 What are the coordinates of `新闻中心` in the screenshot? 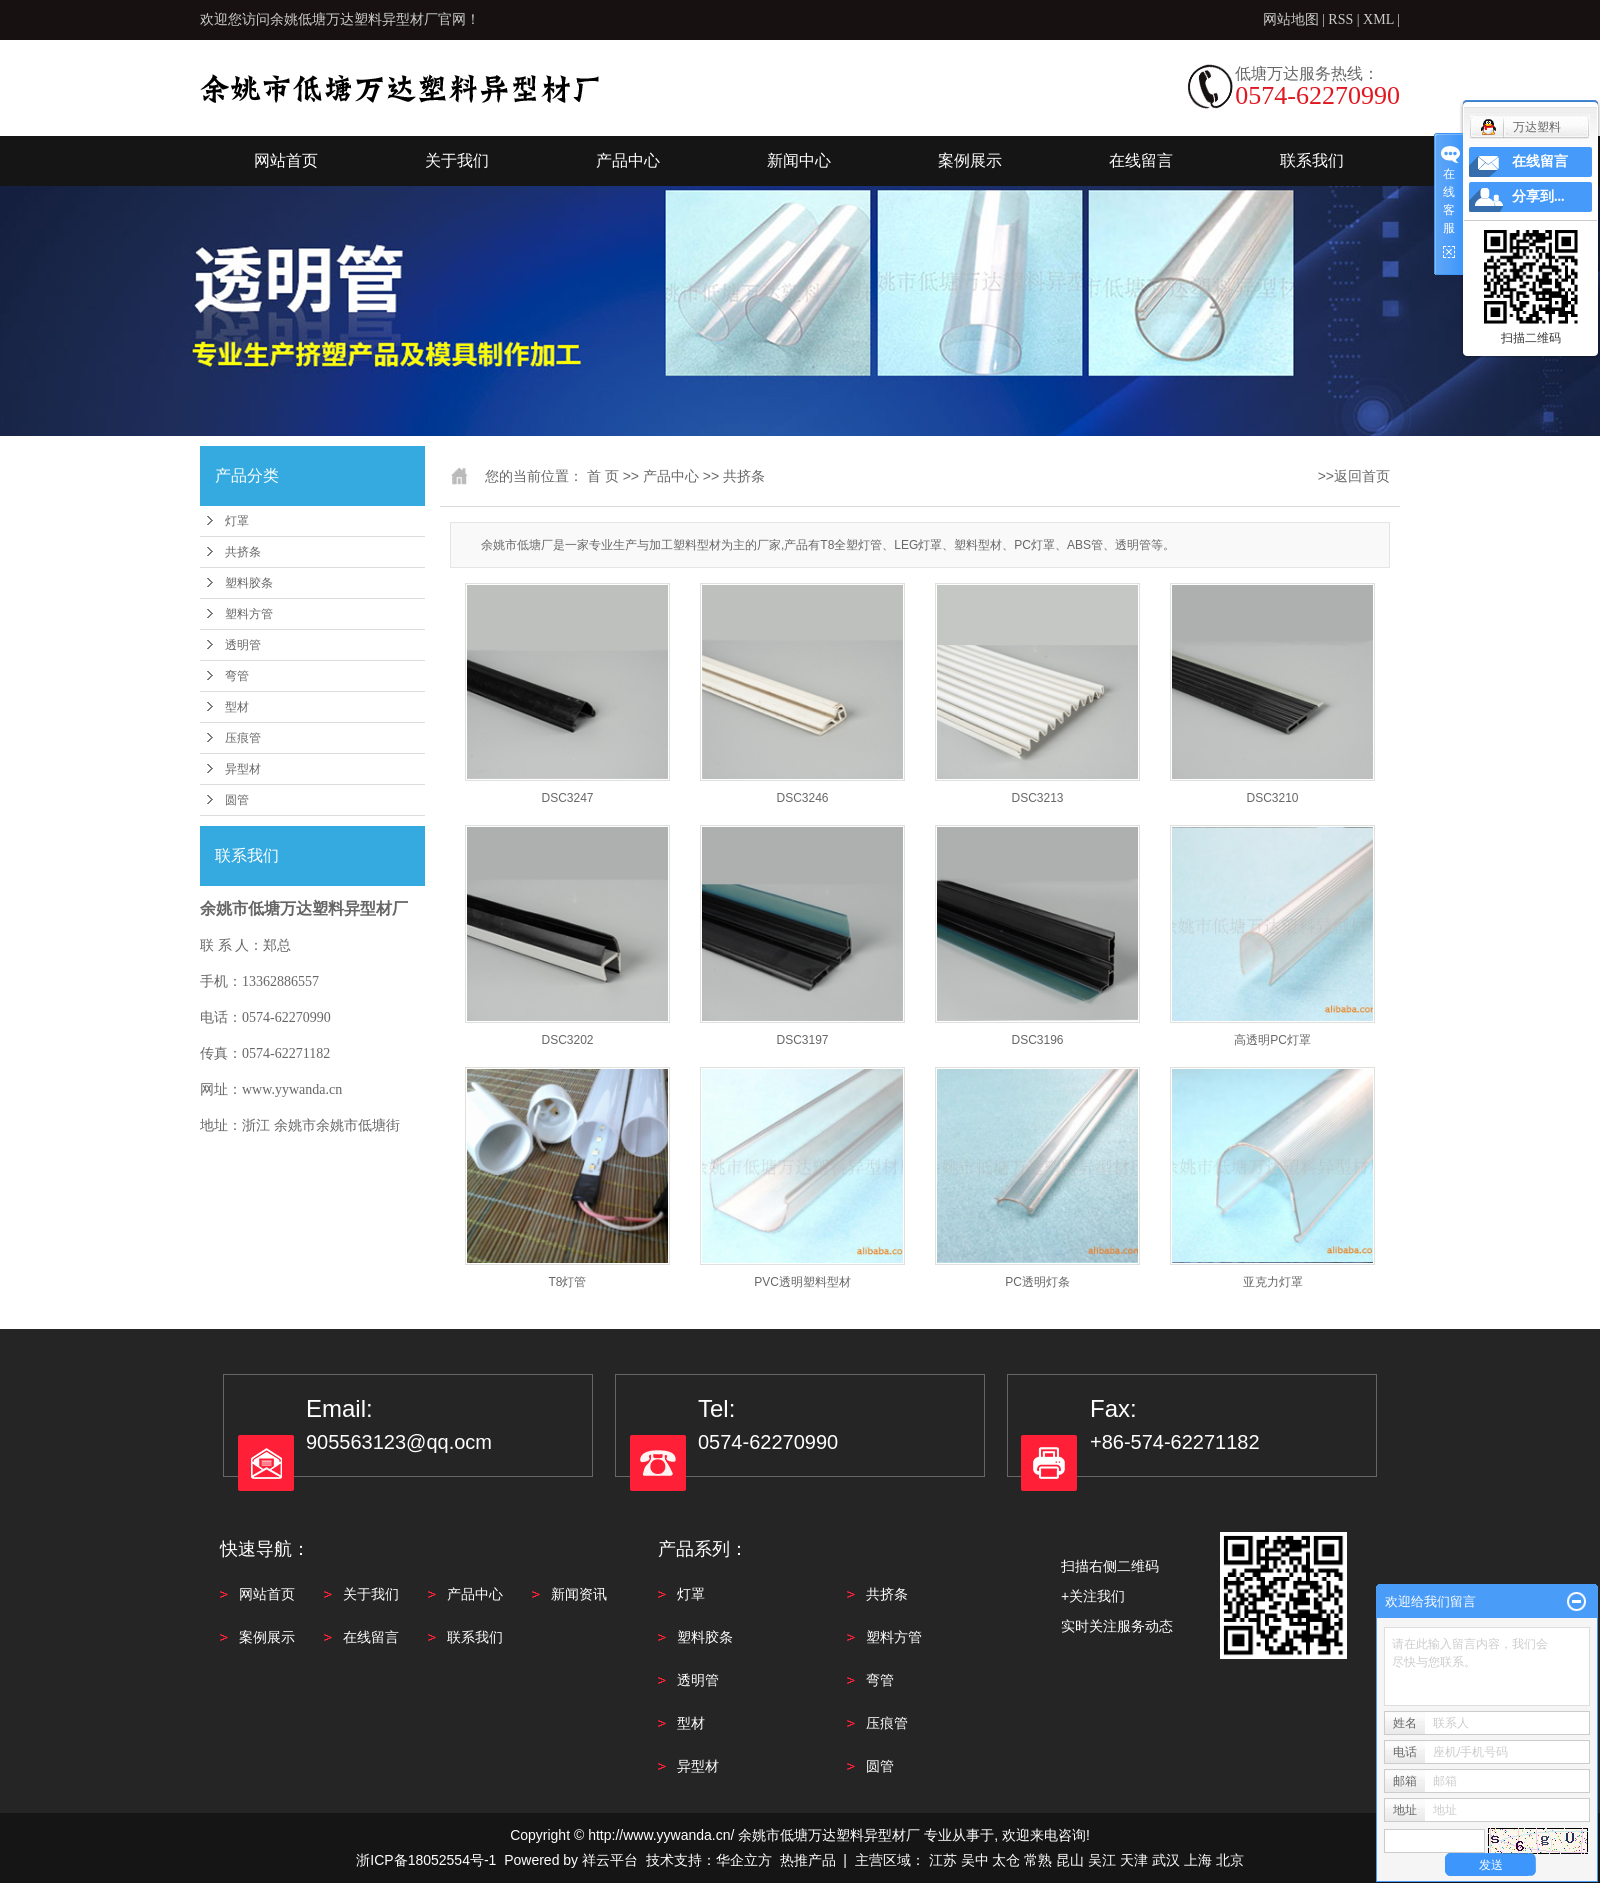 It's located at (799, 160).